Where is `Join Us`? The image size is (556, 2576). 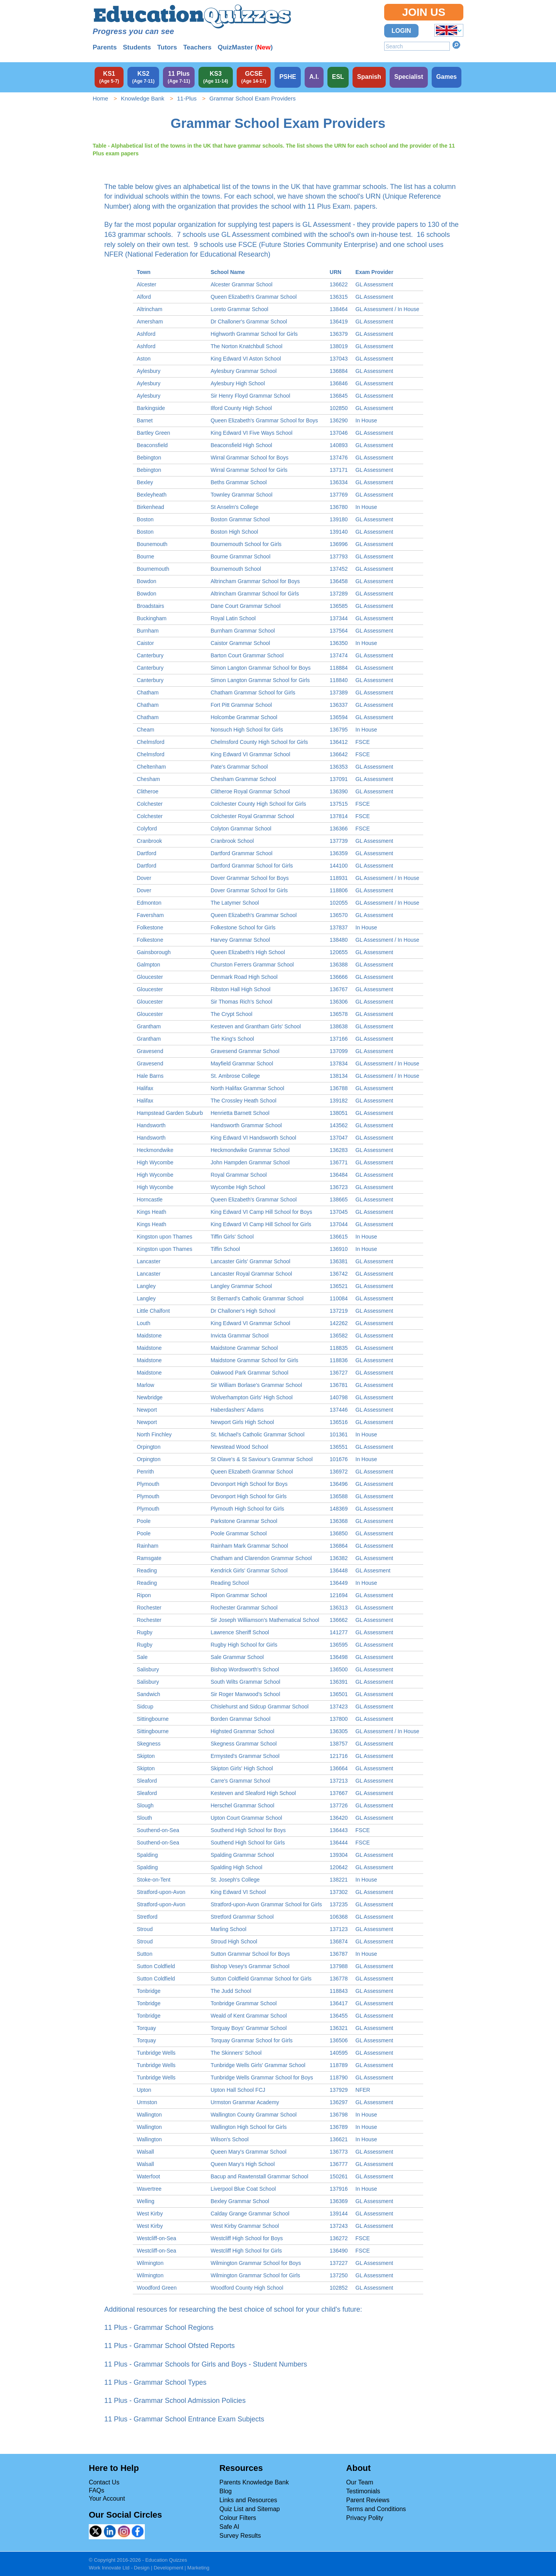
Join Us is located at coordinates (423, 12).